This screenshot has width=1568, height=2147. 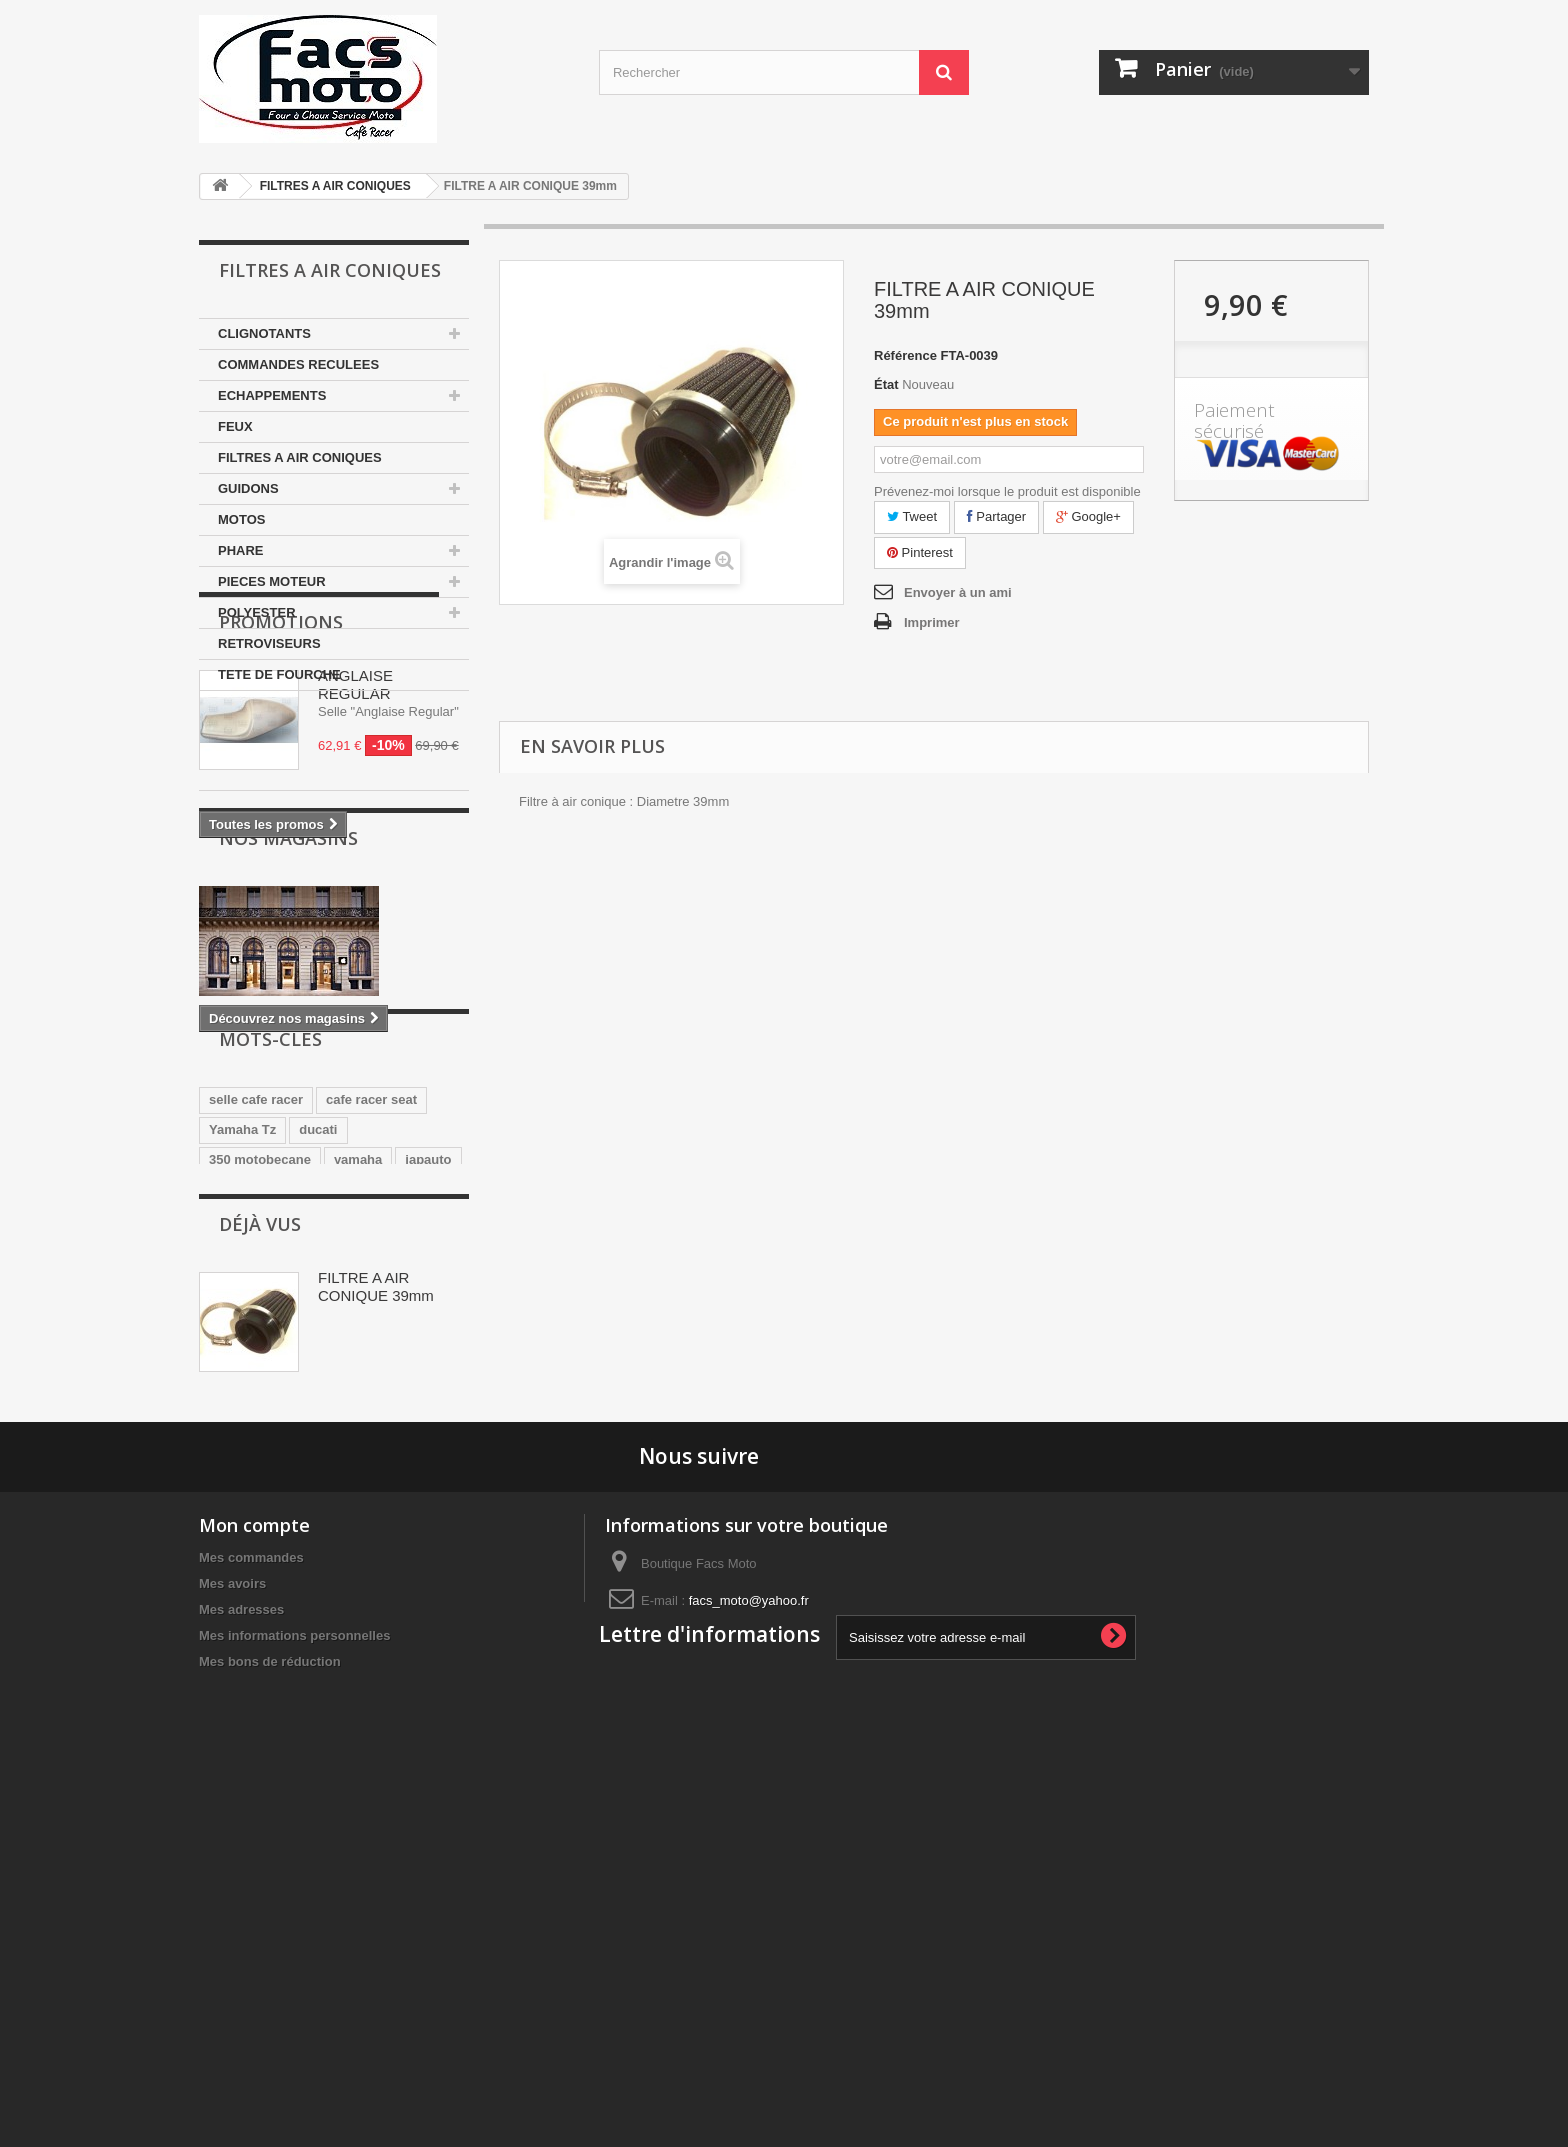 What do you see at coordinates (371, 1341) in the screenshot?
I see `cafe racer seat` at bounding box center [371, 1341].